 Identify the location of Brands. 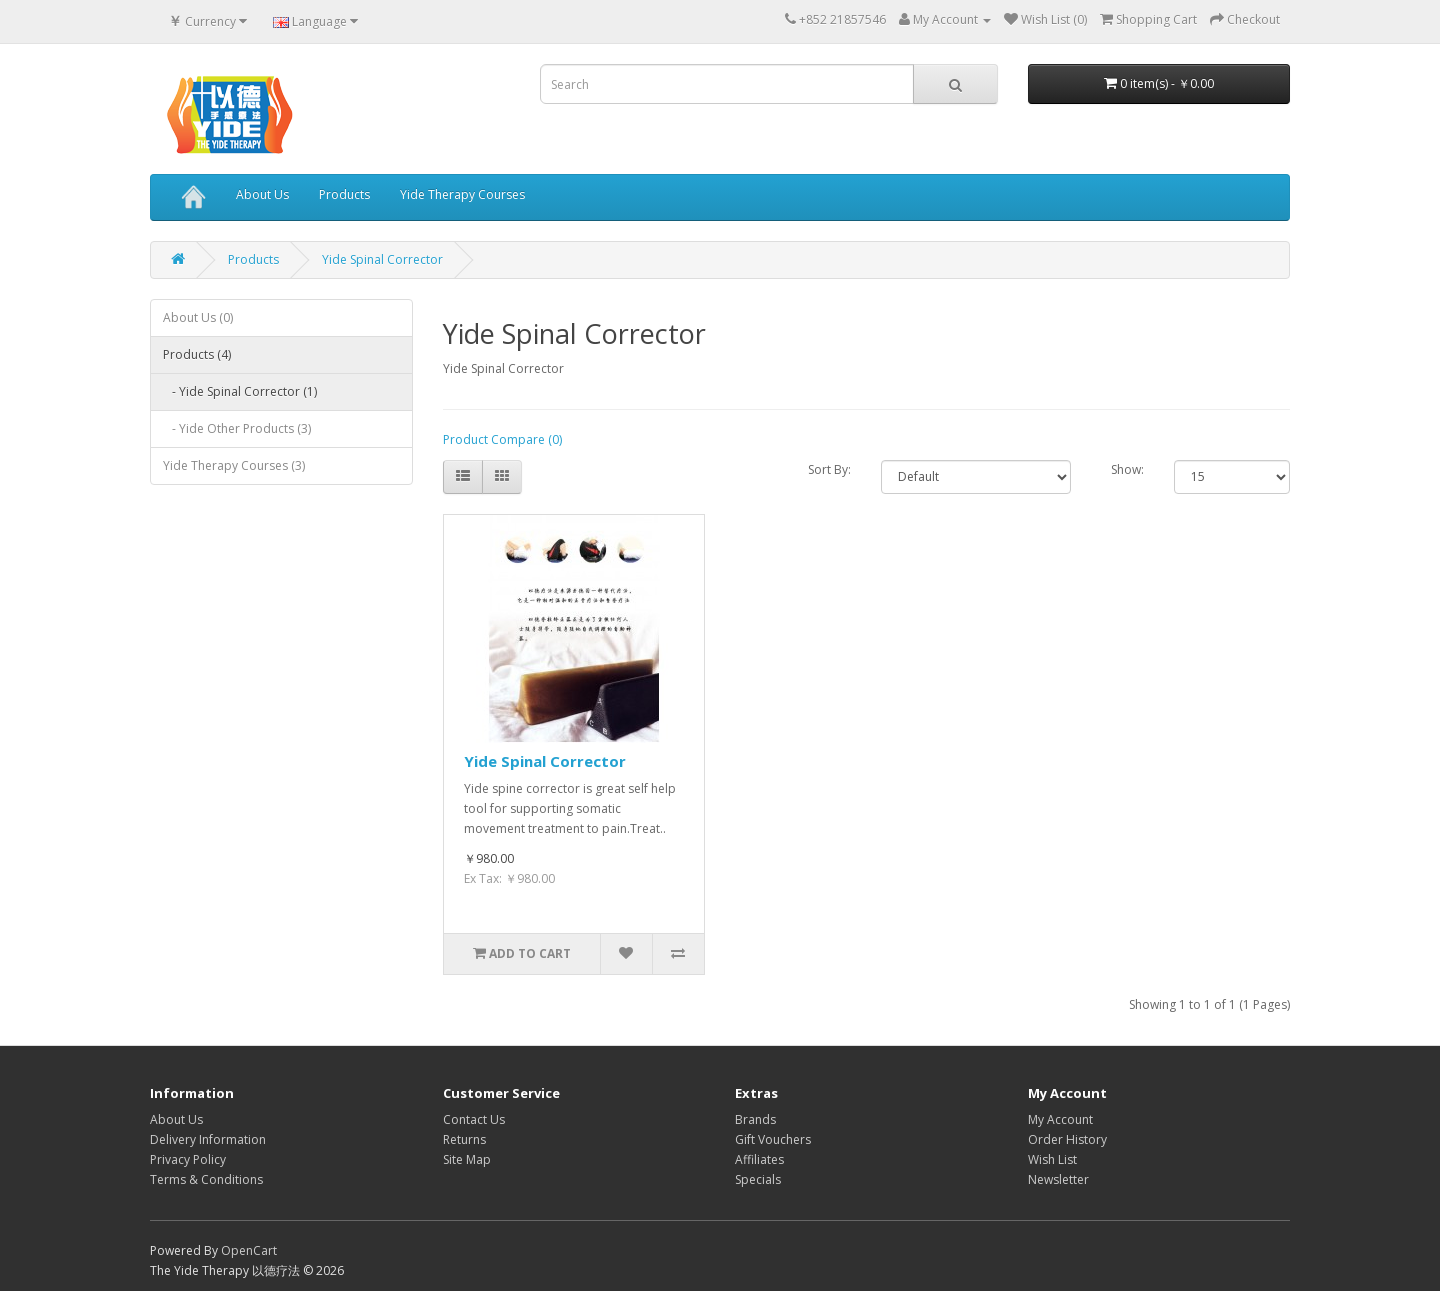
(755, 1119).